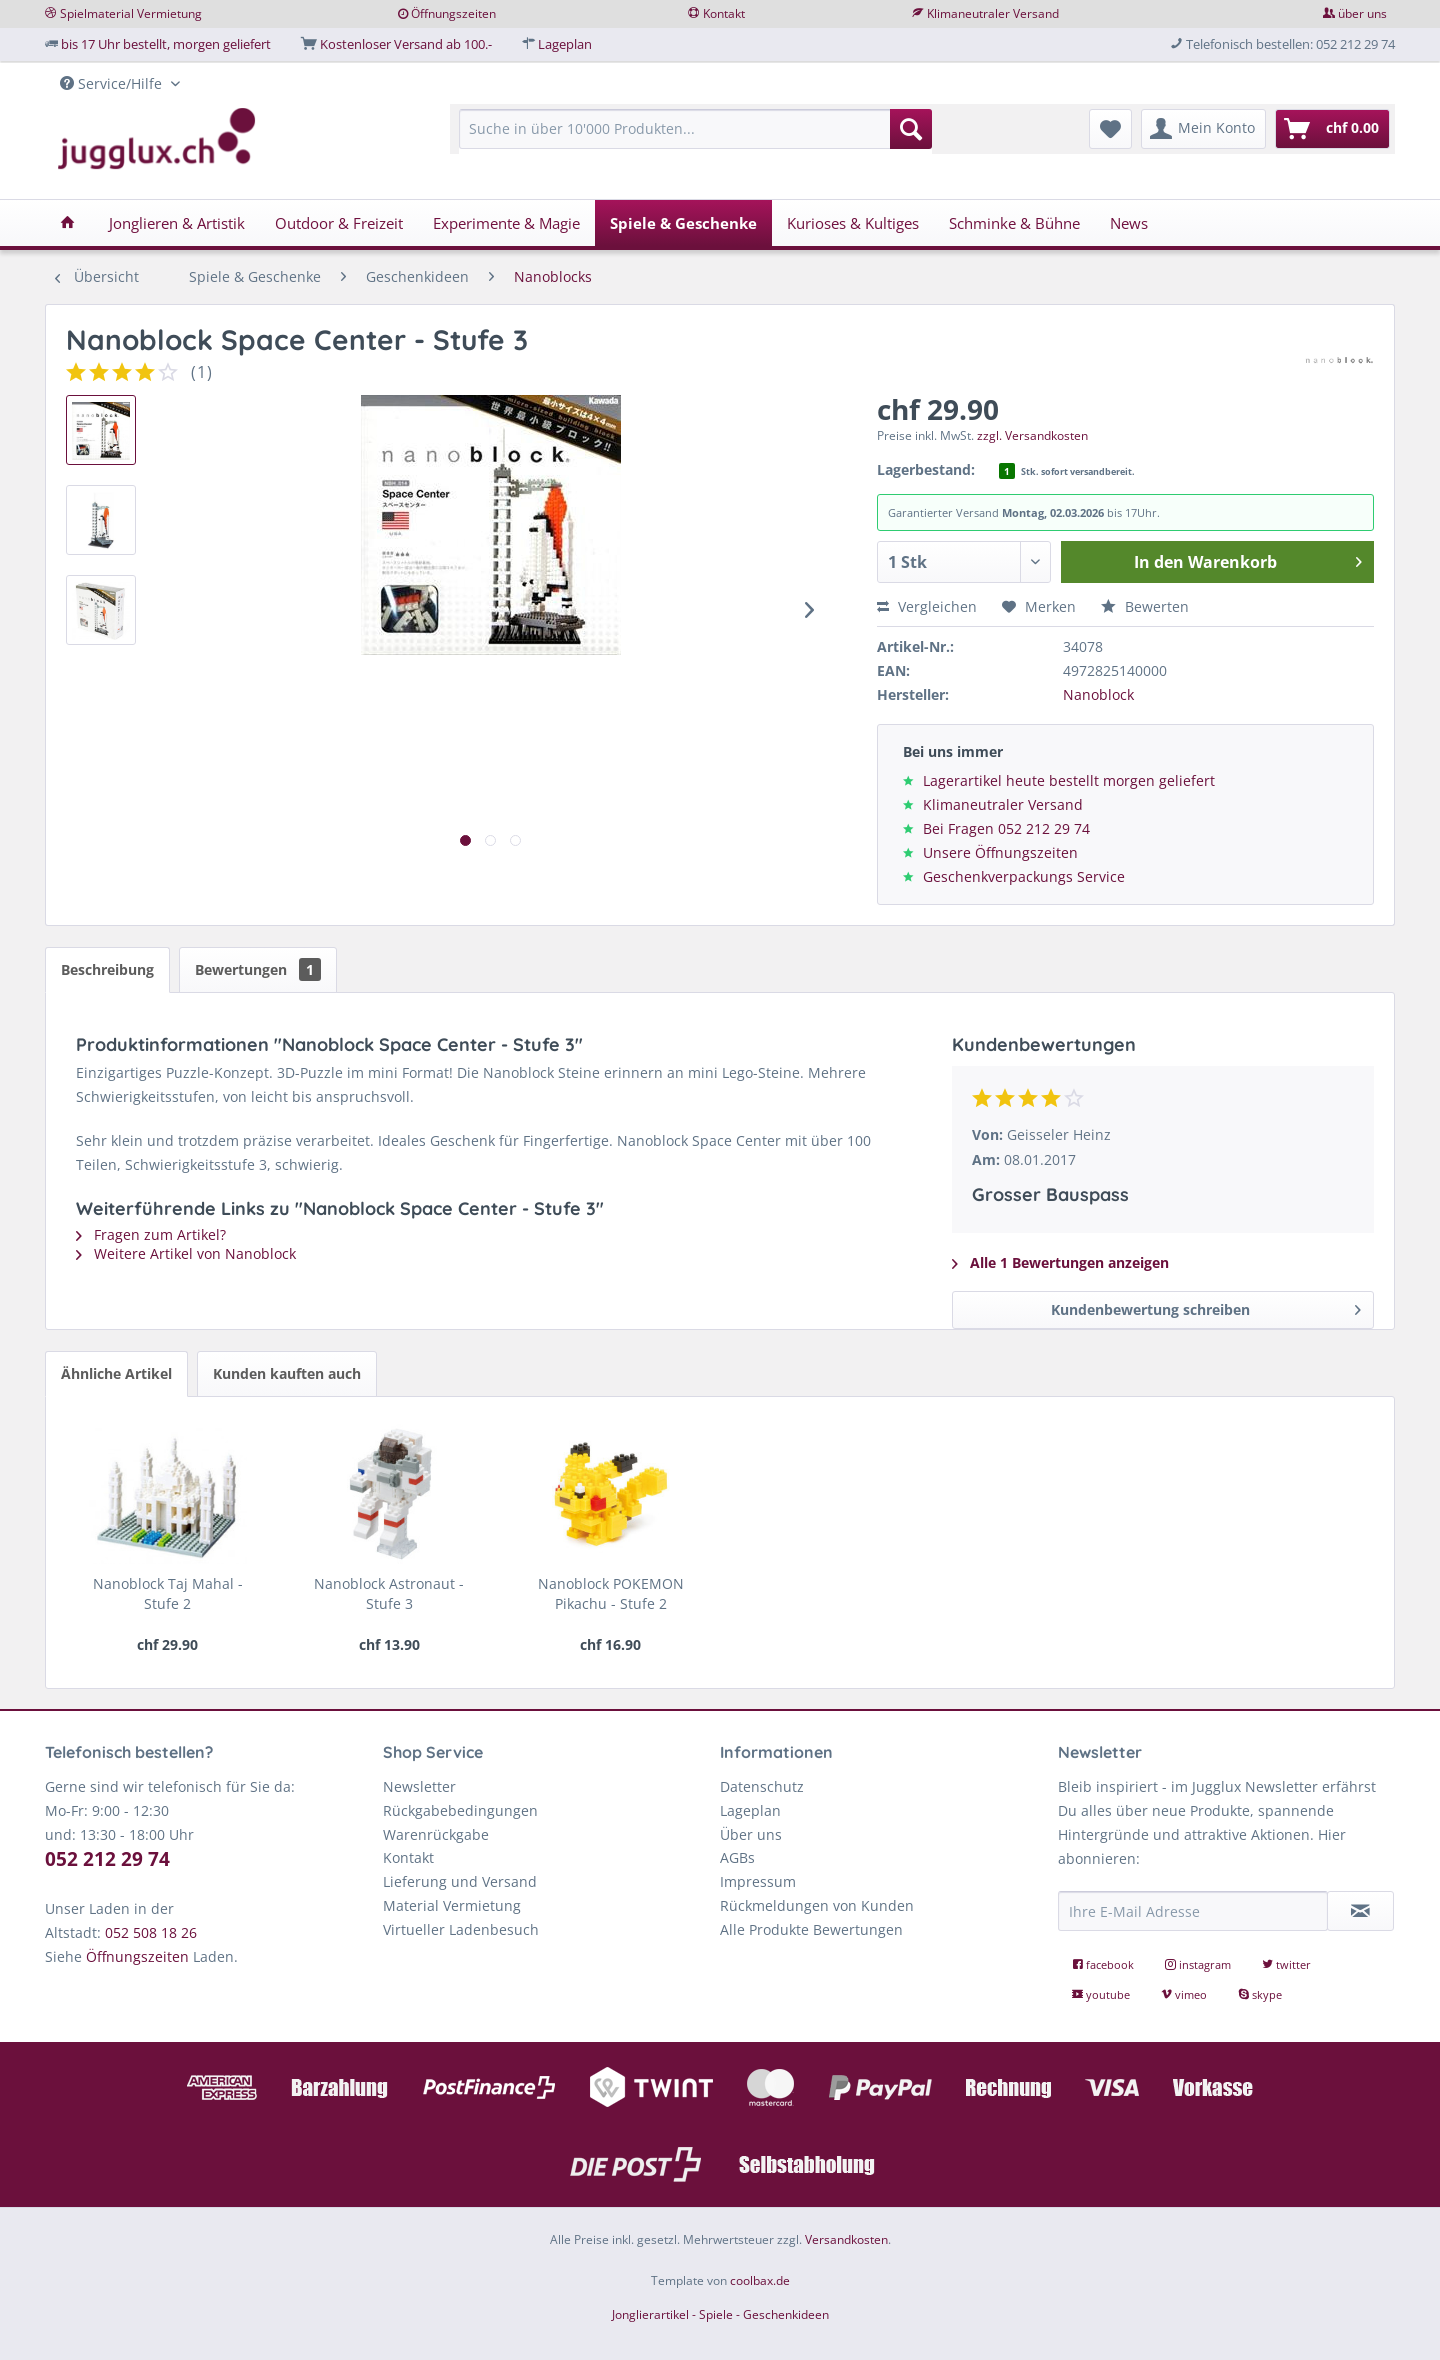 This screenshot has height=2360, width=1440. What do you see at coordinates (1014, 223) in the screenshot?
I see `[Schminke & Bühne]` at bounding box center [1014, 223].